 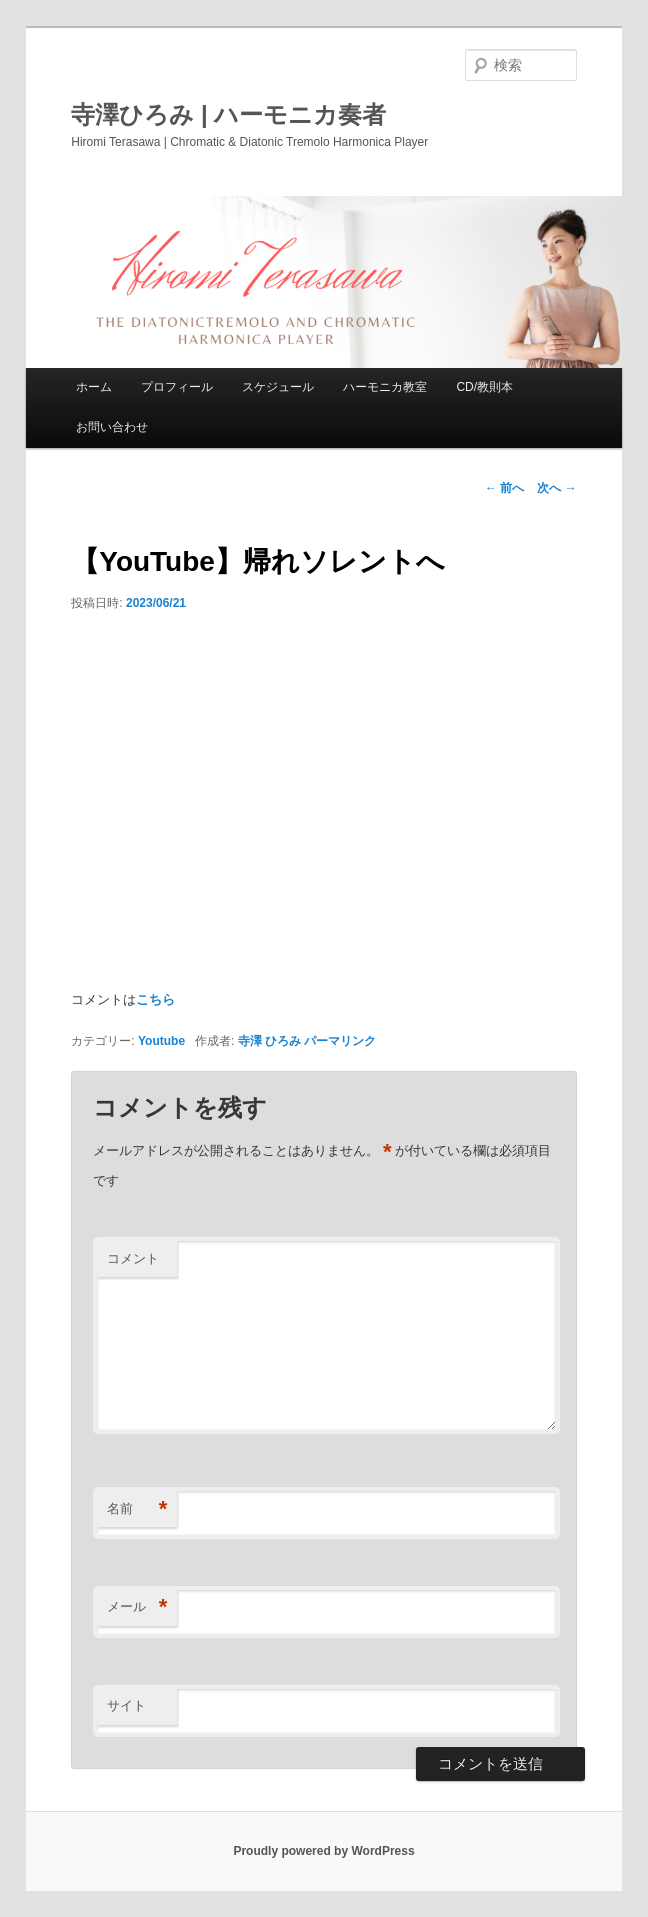 I want to click on Proudly powered by WordPress, so click(x=323, y=1851).